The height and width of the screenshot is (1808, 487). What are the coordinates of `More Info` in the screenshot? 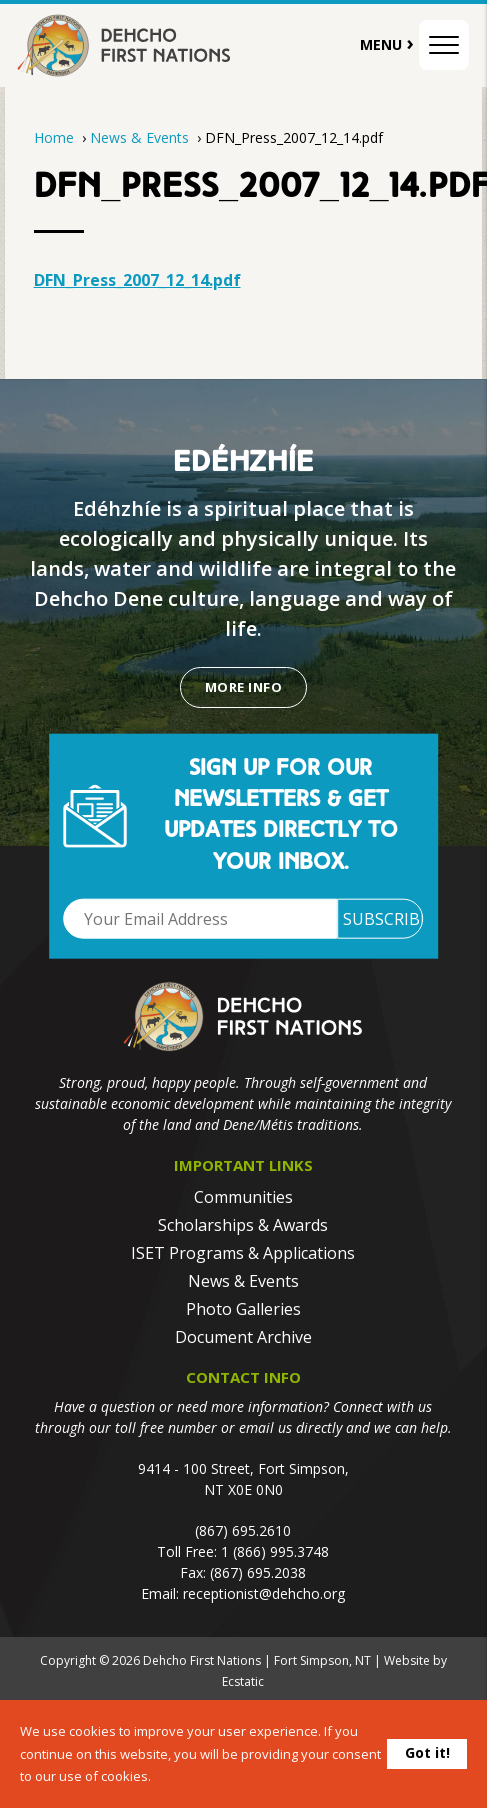 It's located at (243, 687).